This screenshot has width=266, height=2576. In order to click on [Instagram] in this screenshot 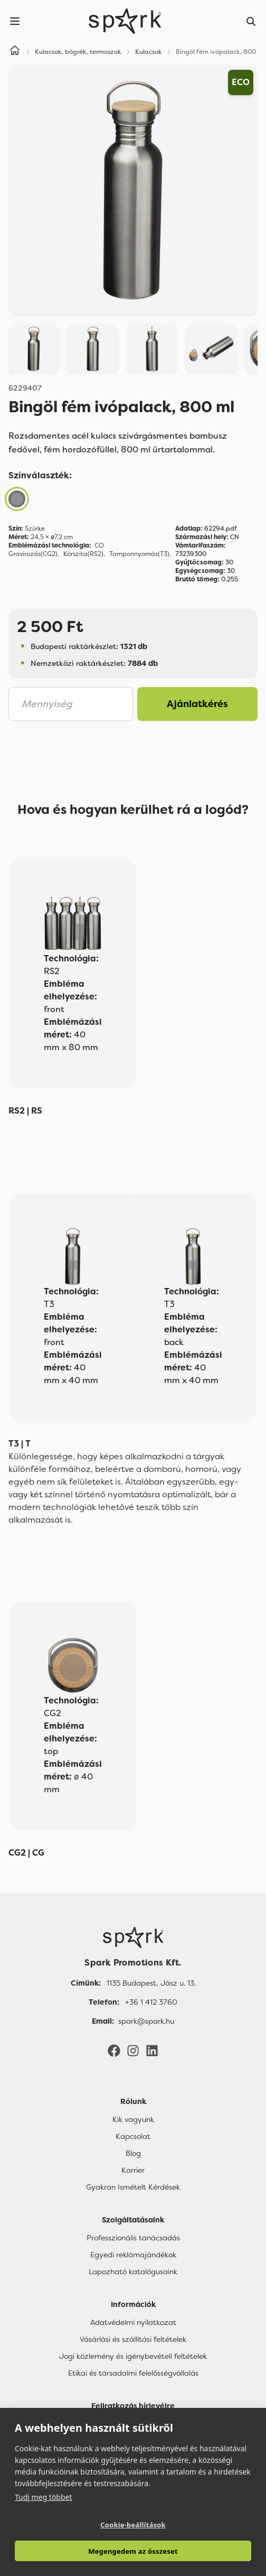, I will do `click(133, 2050)`.